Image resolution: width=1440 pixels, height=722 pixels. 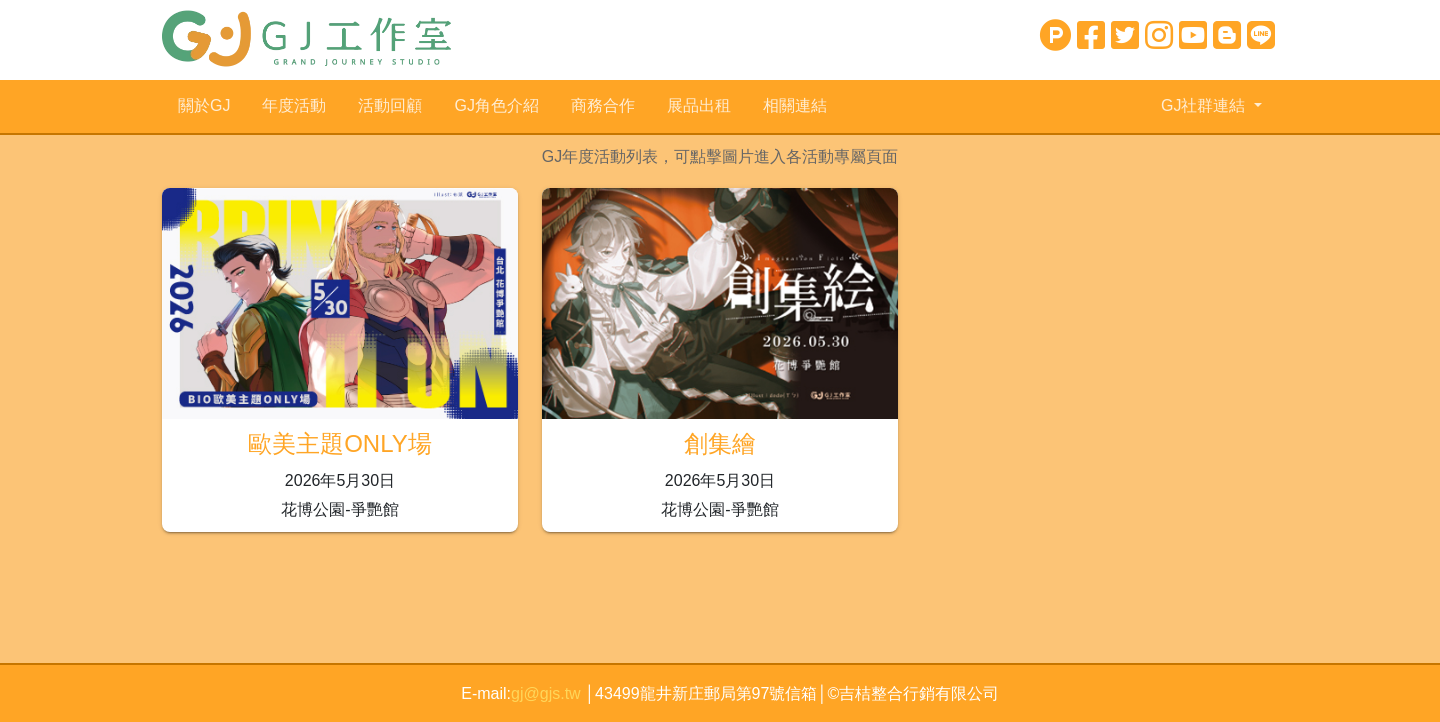 I want to click on 關於GJ, so click(x=204, y=105).